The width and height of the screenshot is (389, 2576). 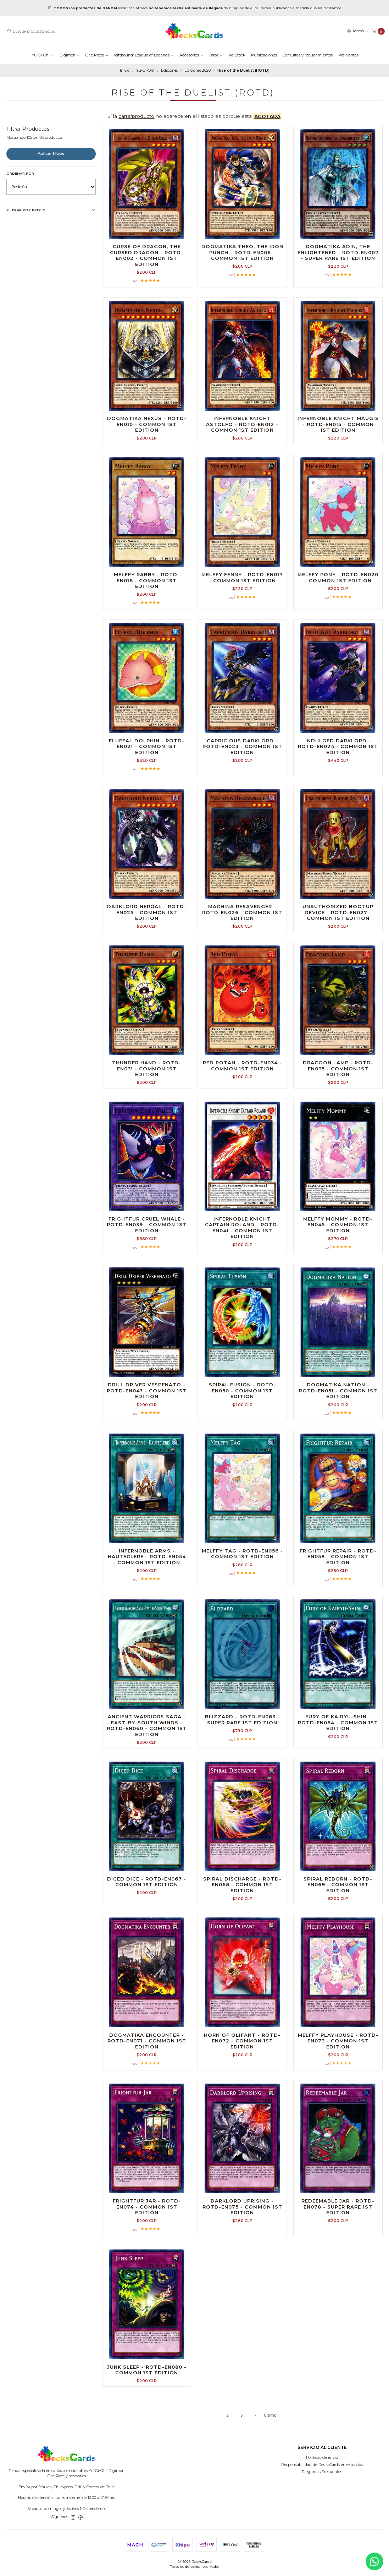 I want to click on Red Potan - ROTD-EN034 - Common 1st Edition, so click(x=242, y=1065).